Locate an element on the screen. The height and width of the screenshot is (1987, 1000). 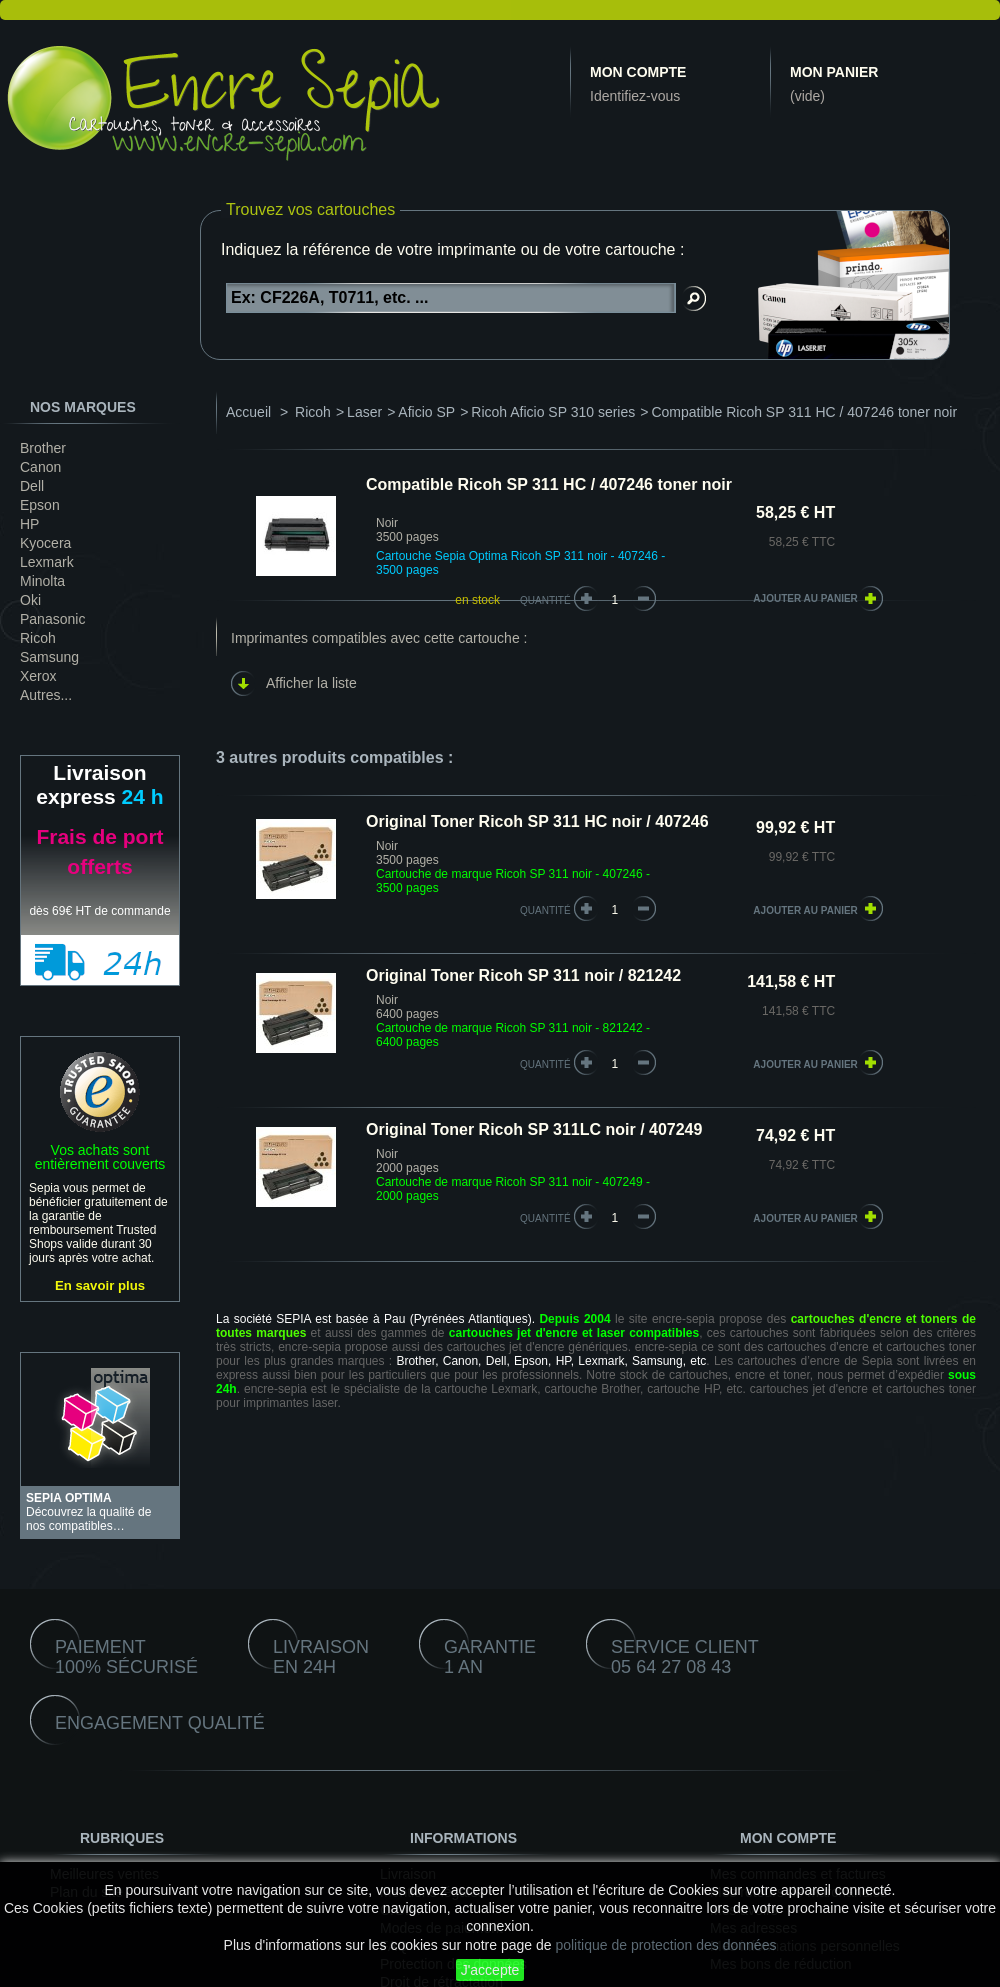
Aficio SP is located at coordinates (426, 412).